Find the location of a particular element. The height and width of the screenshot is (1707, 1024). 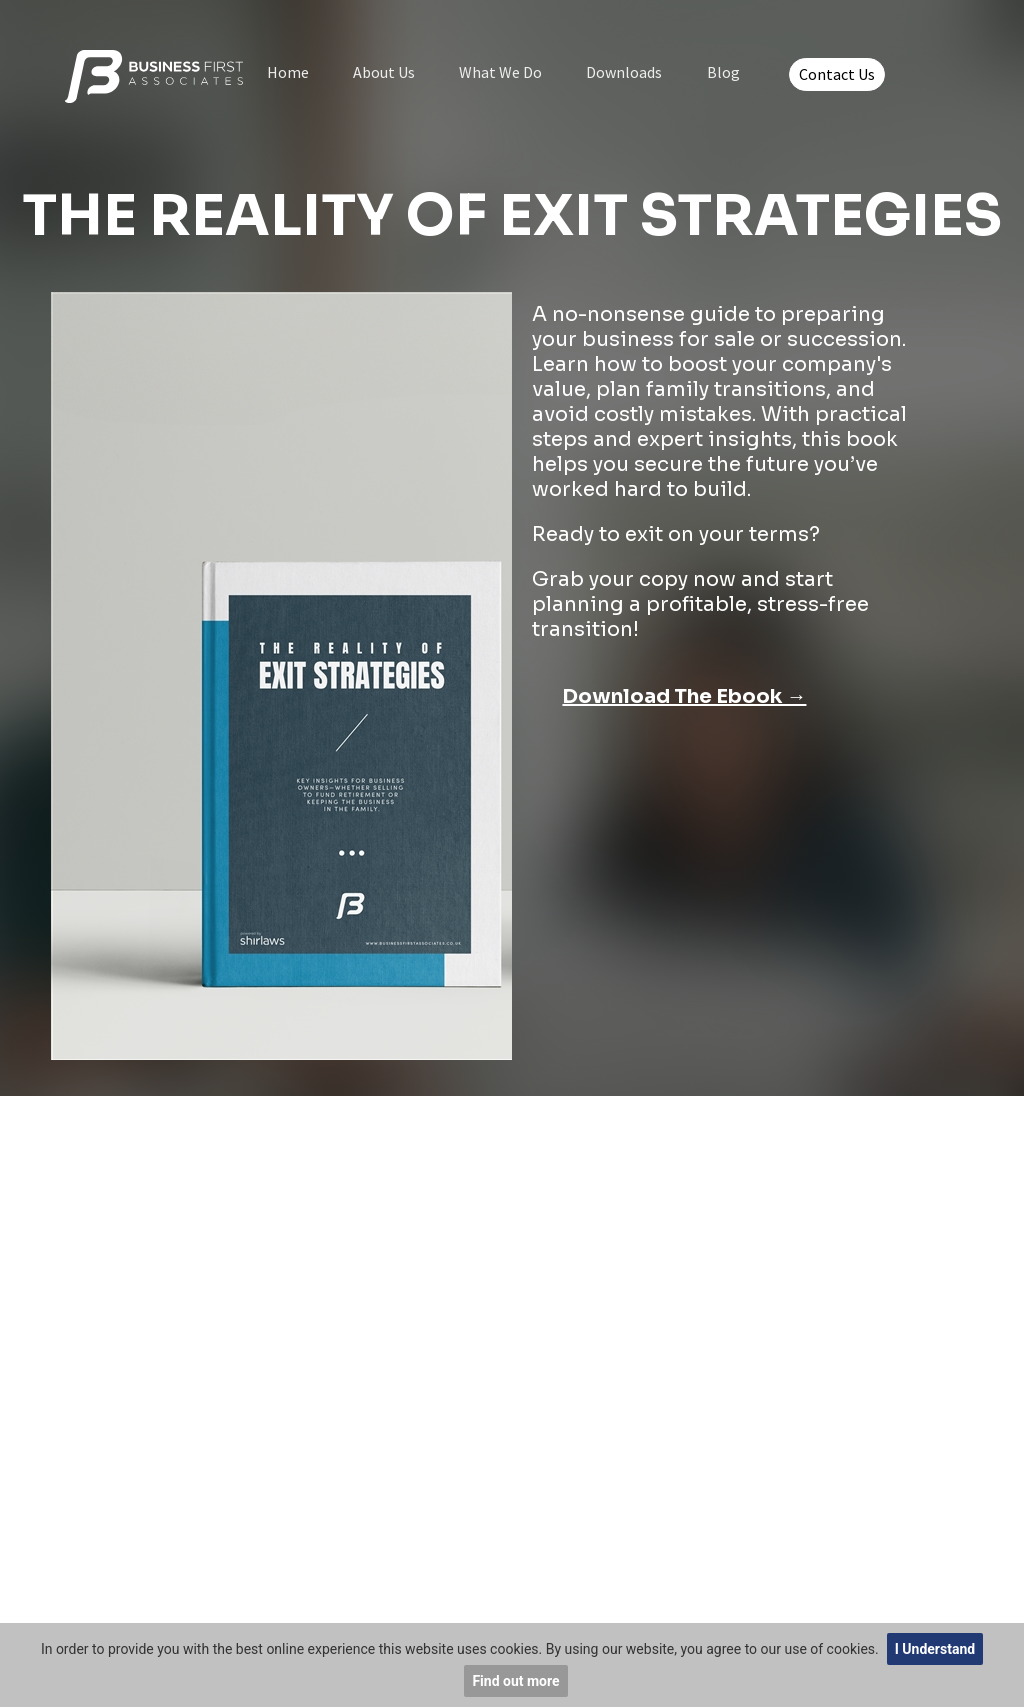

Contact Us is located at coordinates (837, 74).